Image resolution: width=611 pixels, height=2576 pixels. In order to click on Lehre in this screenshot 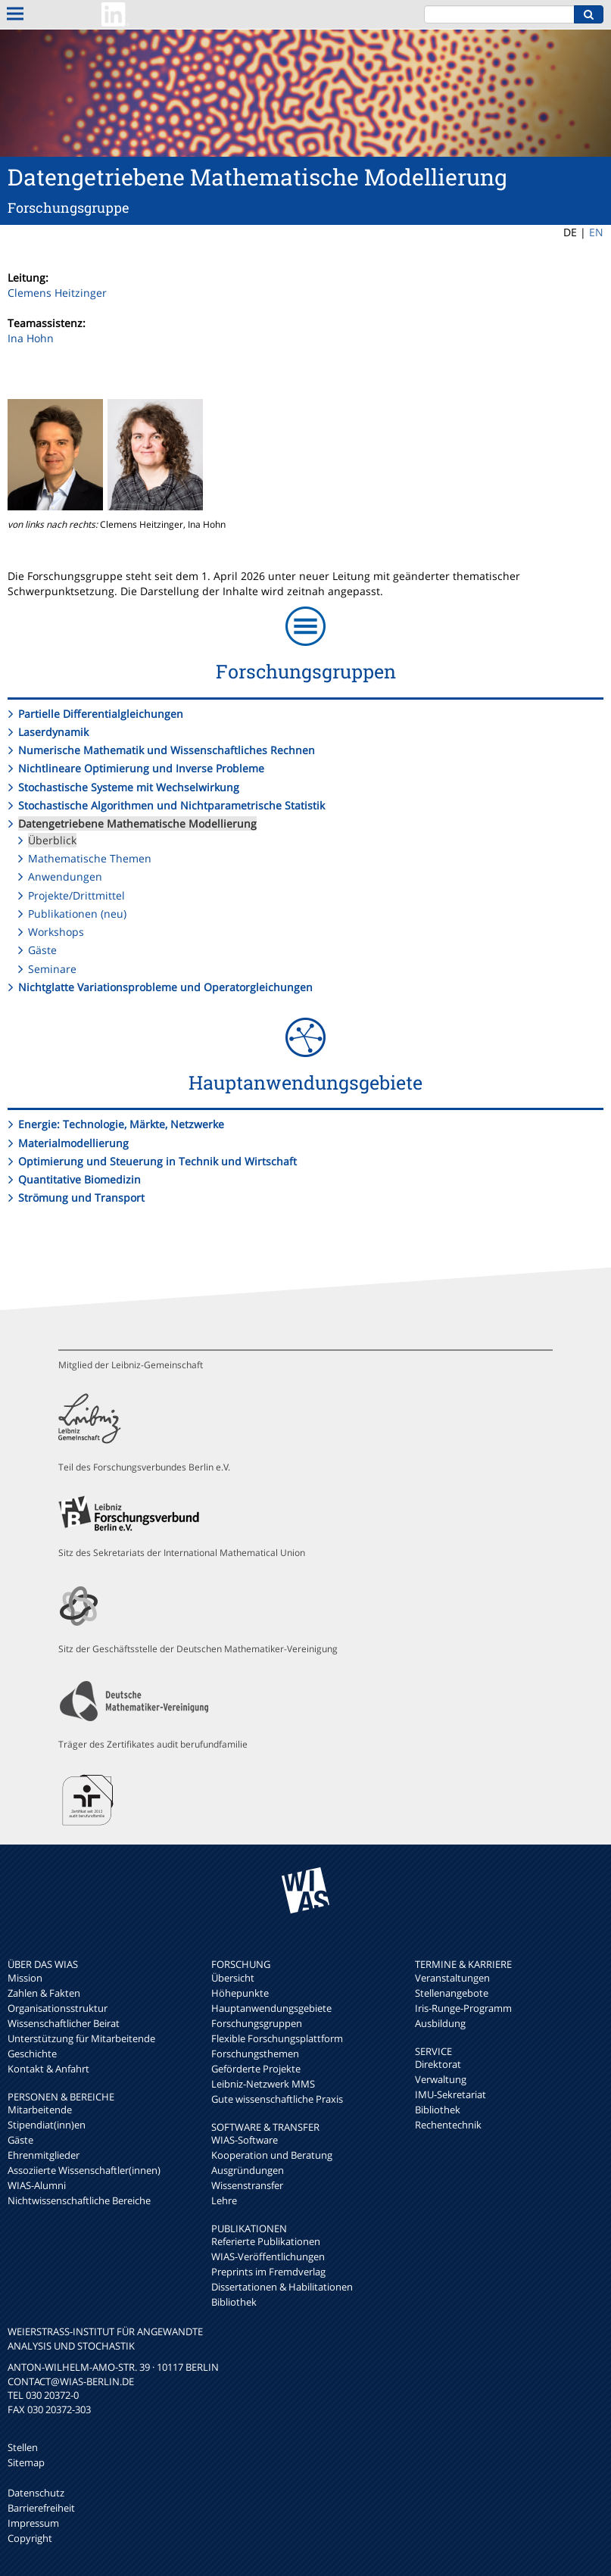, I will do `click(224, 2200)`.